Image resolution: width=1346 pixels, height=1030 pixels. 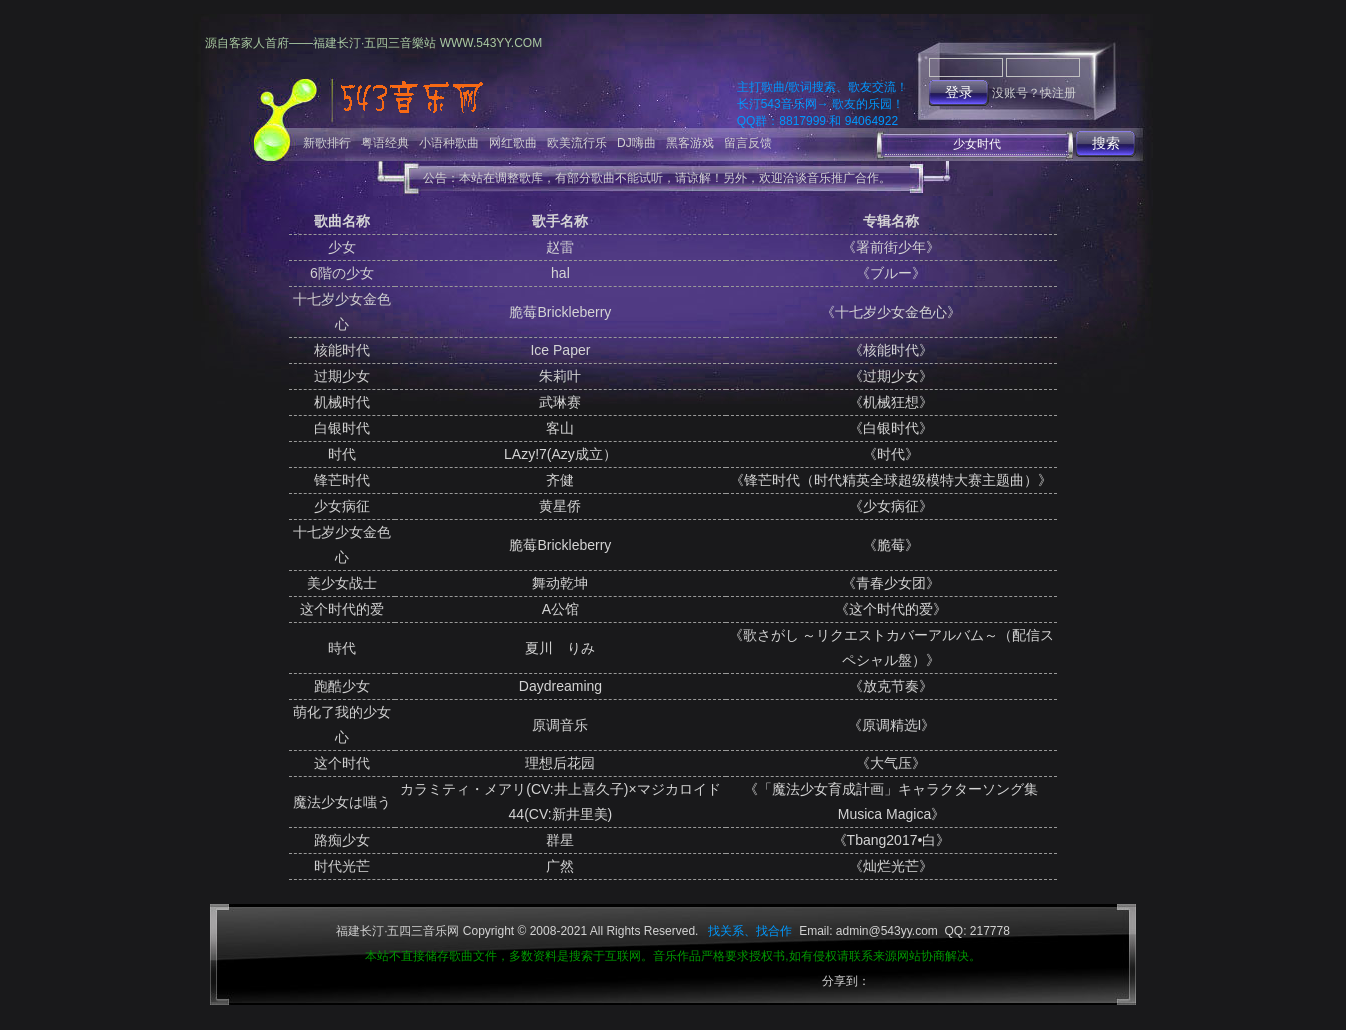 What do you see at coordinates (636, 143) in the screenshot?
I see `DJ嗨曲` at bounding box center [636, 143].